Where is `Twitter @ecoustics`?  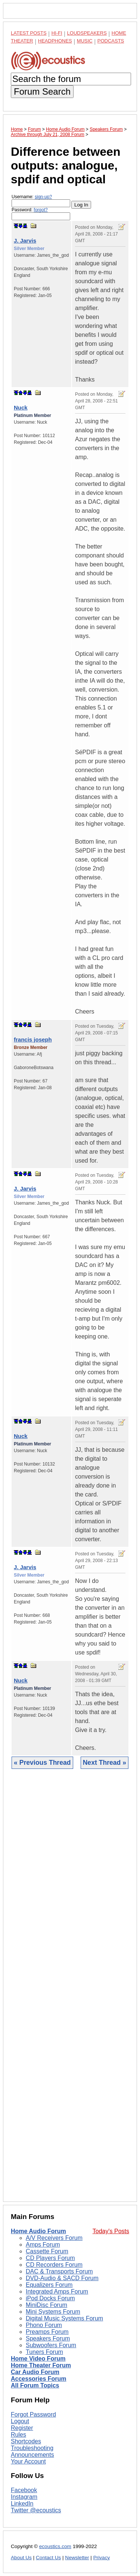 Twitter @ecoustics is located at coordinates (36, 2510).